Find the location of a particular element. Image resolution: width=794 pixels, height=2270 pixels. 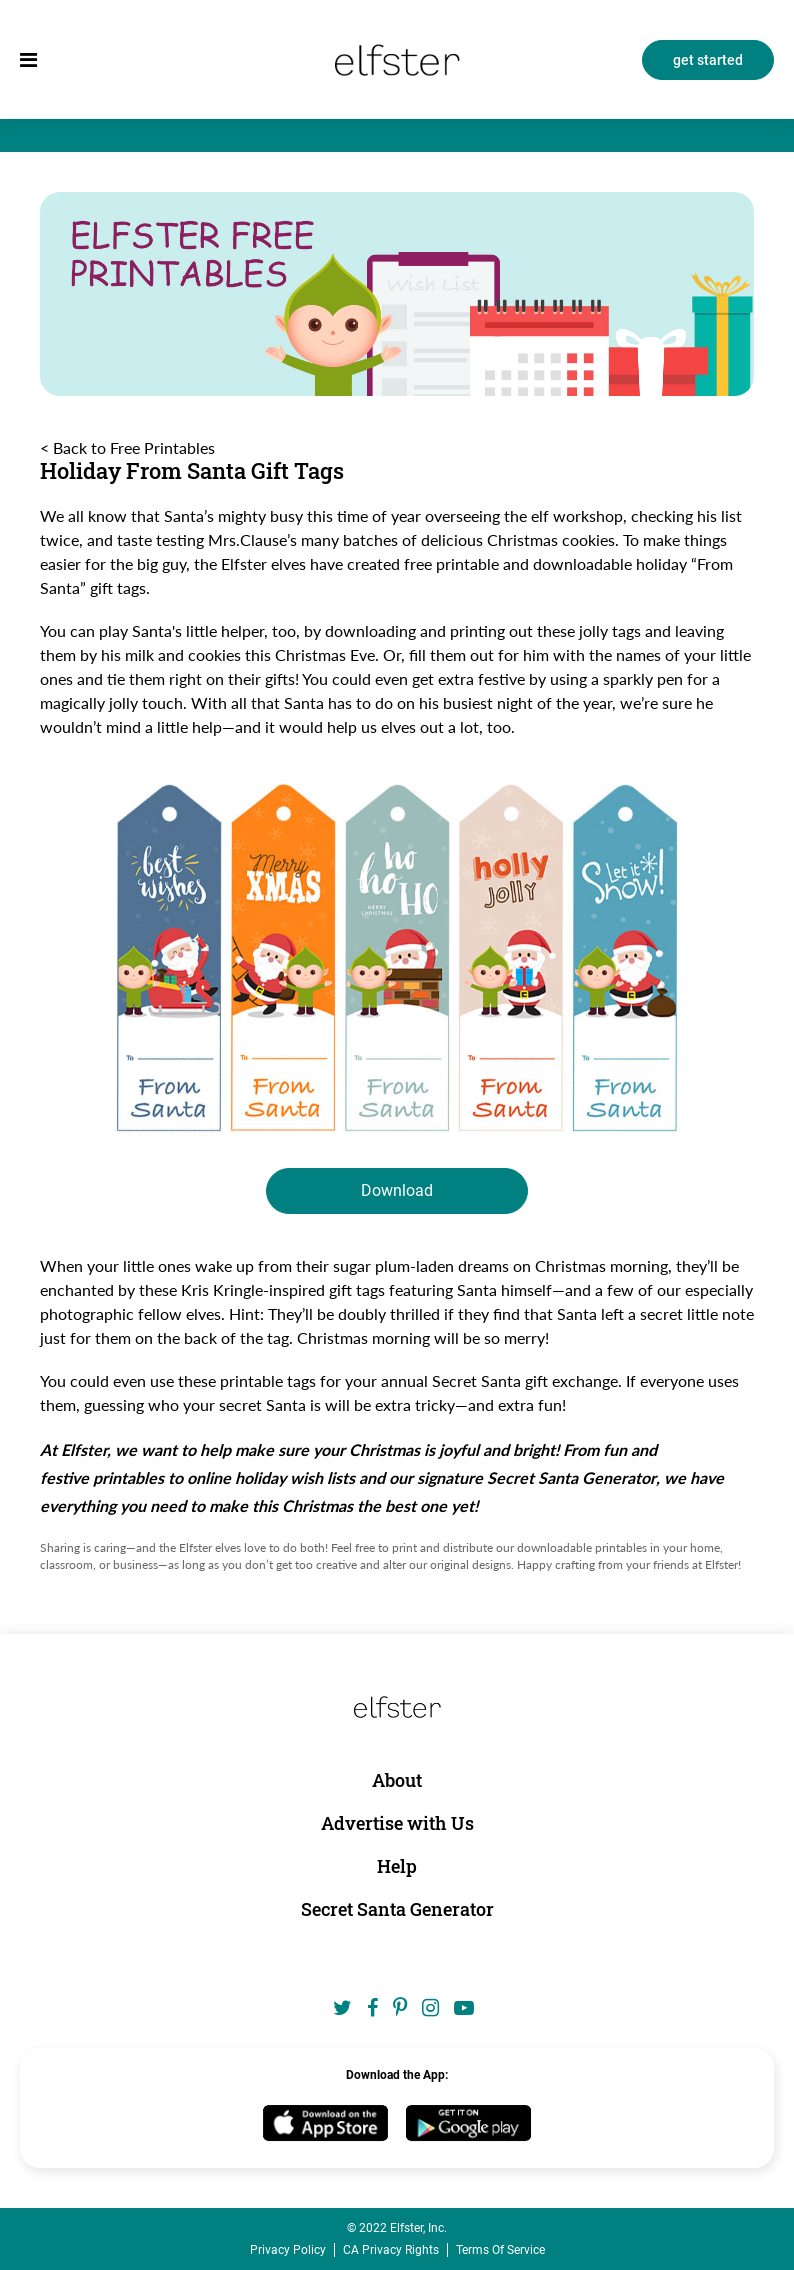

Secret Santa gift exchange is located at coordinates (525, 1380).